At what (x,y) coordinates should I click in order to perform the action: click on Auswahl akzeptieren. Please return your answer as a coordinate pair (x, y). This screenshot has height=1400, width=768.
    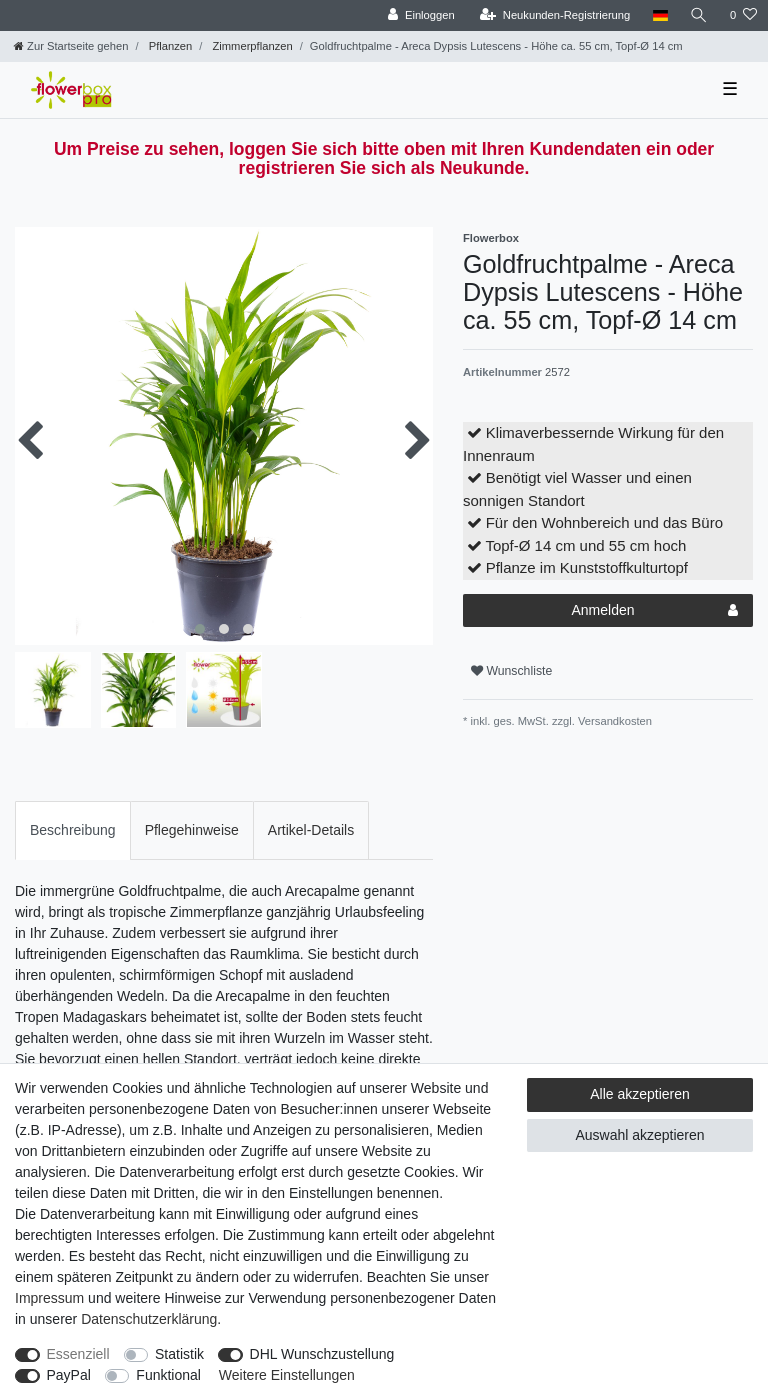
    Looking at the image, I should click on (639, 1135).